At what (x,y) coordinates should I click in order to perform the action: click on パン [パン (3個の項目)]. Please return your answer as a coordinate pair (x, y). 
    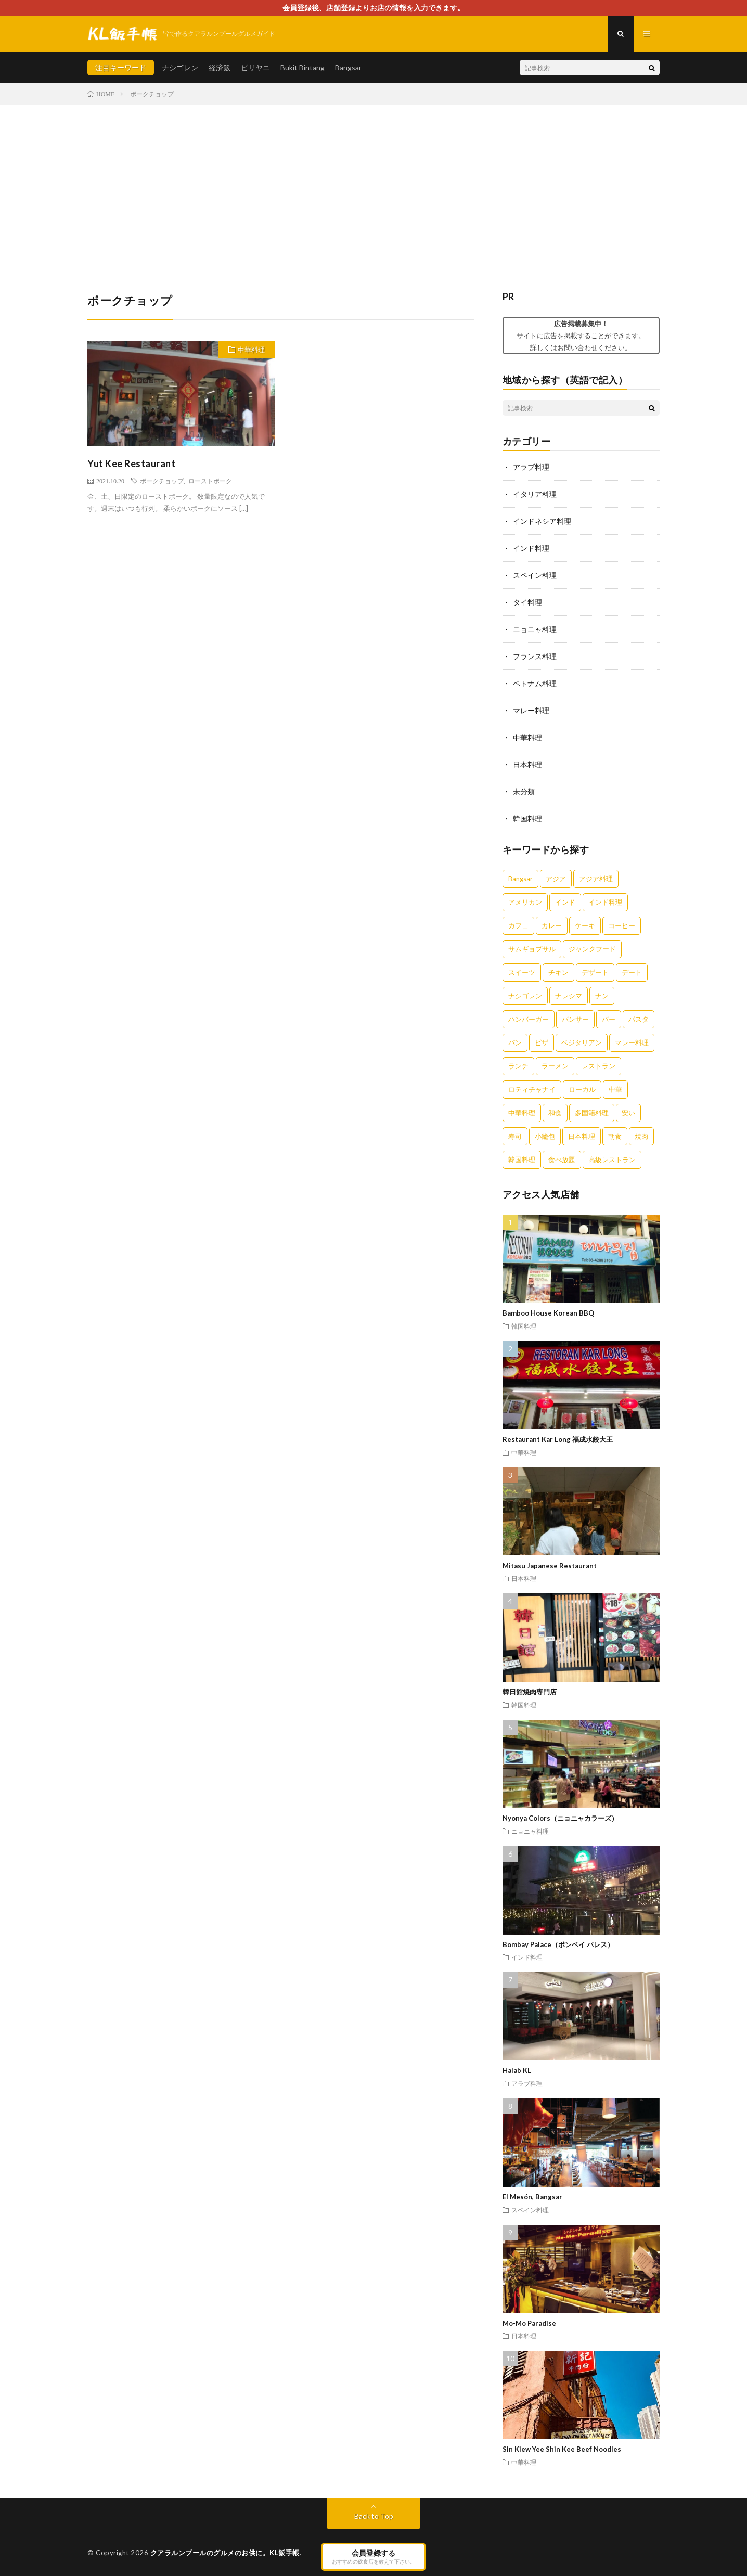
    Looking at the image, I should click on (515, 1042).